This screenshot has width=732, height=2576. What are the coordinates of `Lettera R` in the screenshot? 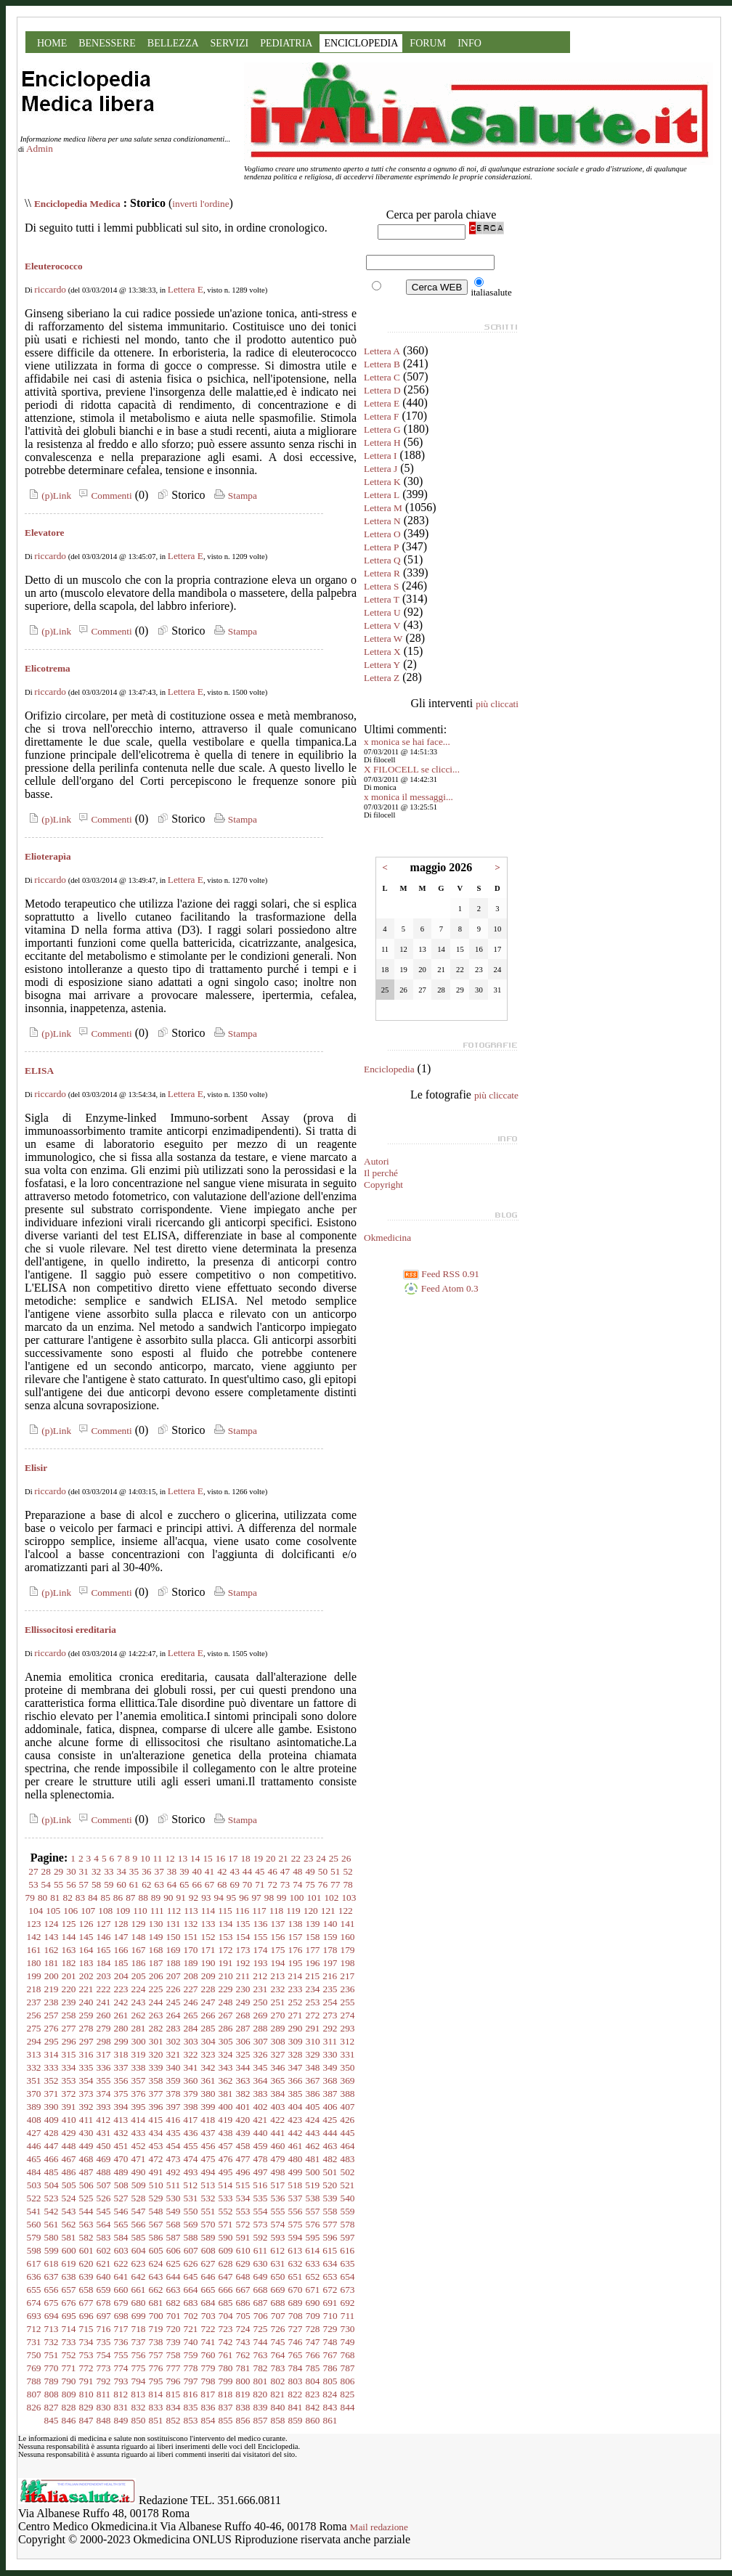 It's located at (382, 573).